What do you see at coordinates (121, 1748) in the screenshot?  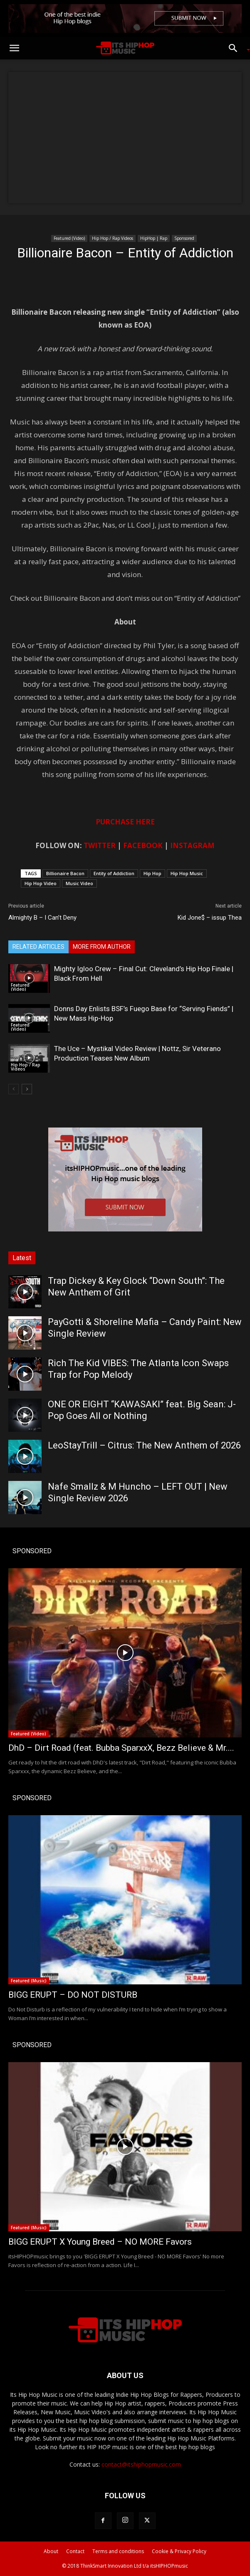 I see `DhD – Dirt Road (feat. Bubba SparxxX, Bezz Believe & Mr....` at bounding box center [121, 1748].